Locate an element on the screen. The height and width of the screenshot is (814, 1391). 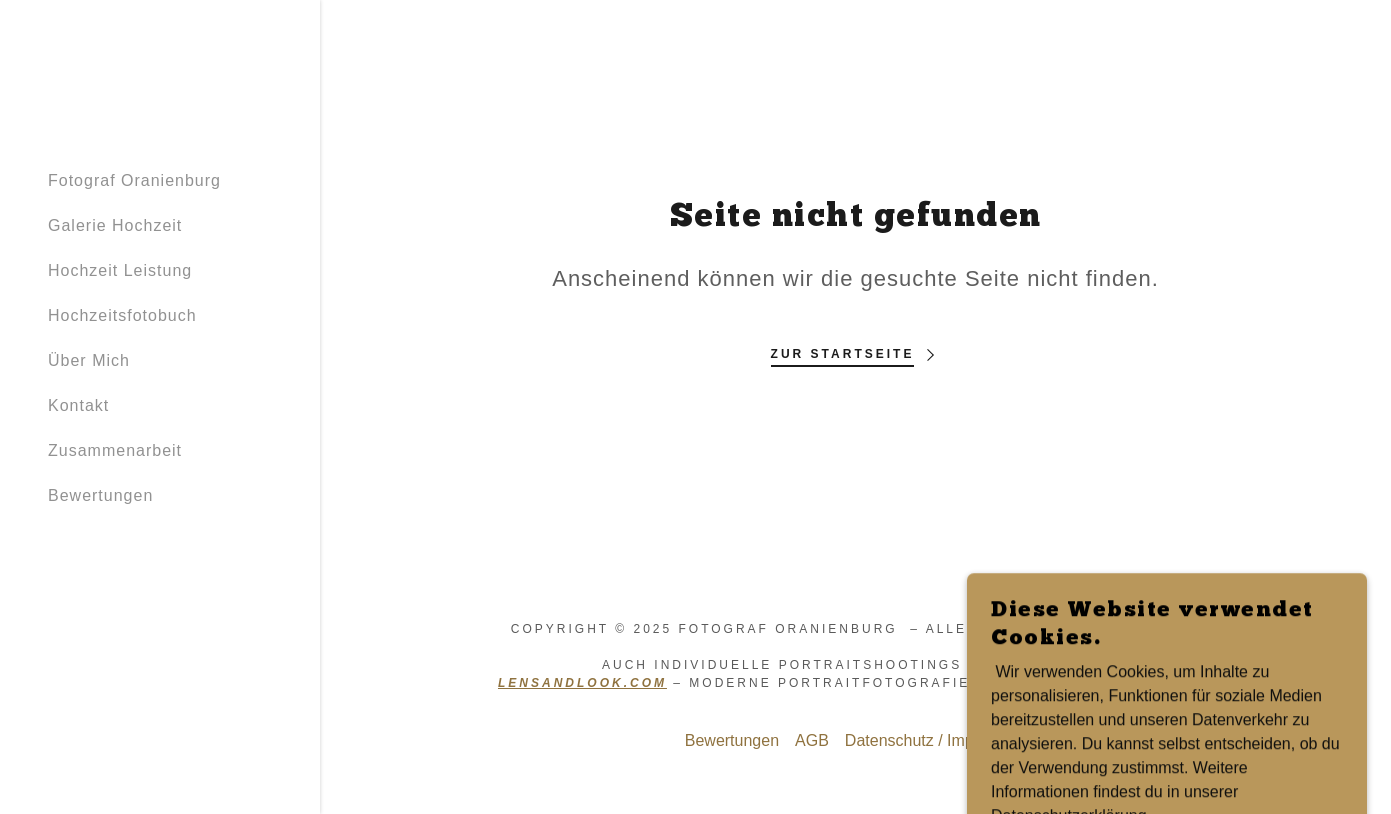
AGB [link] is located at coordinates (812, 740).